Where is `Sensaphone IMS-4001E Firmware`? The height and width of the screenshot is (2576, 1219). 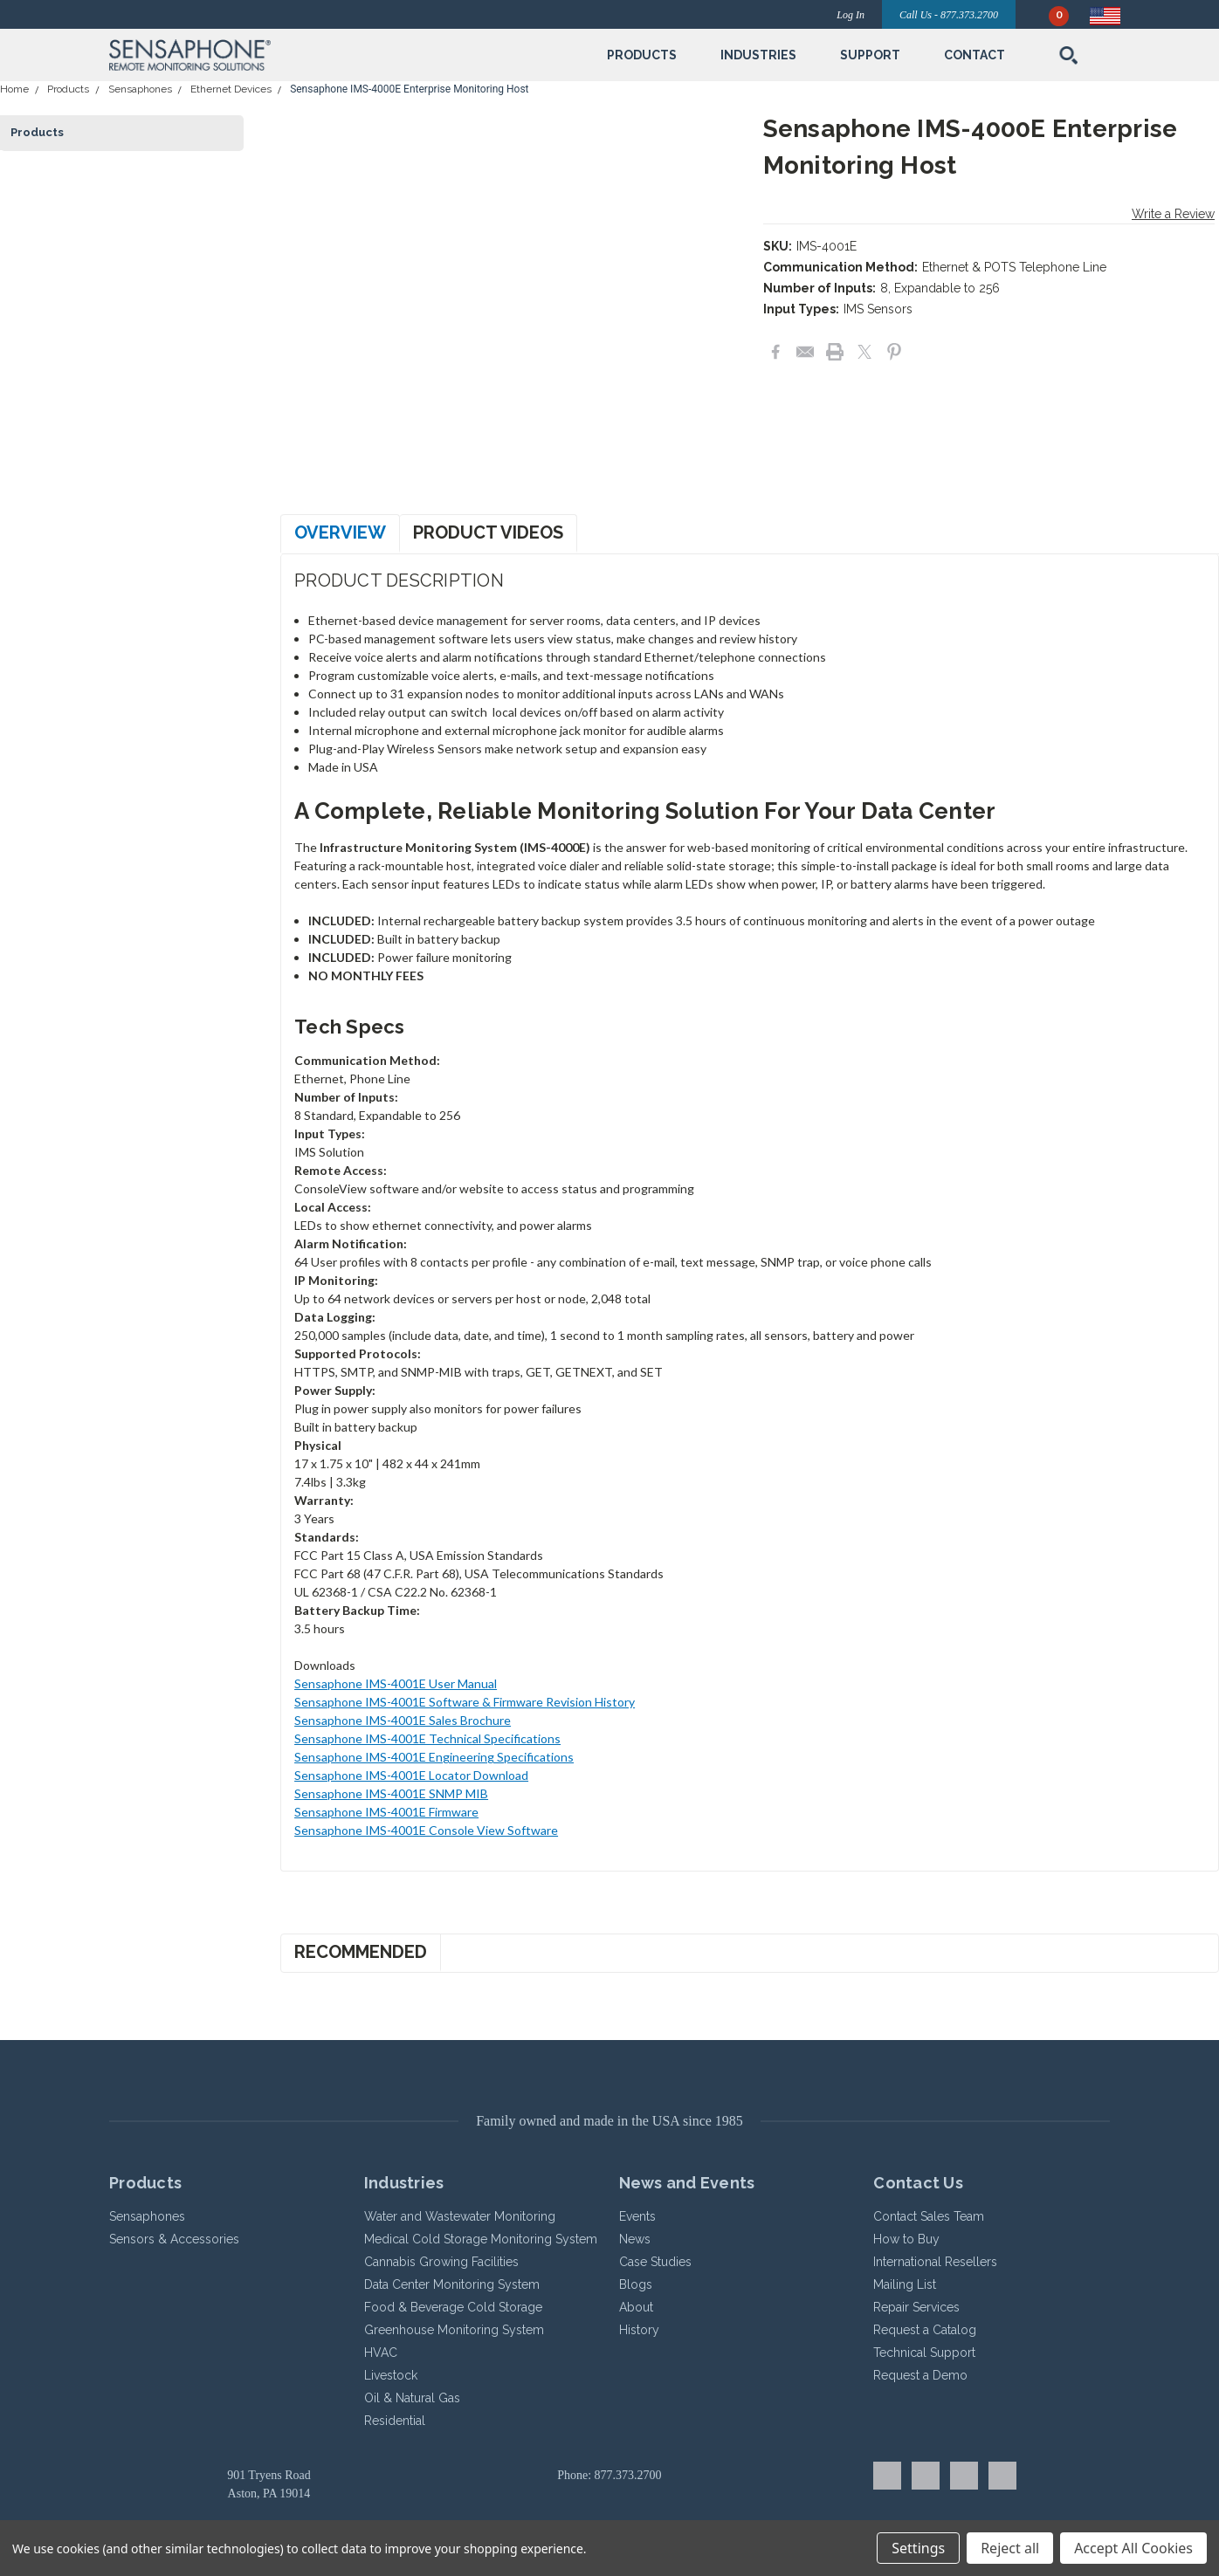
Sensaphone IMS-4001E Firmware is located at coordinates (386, 1811).